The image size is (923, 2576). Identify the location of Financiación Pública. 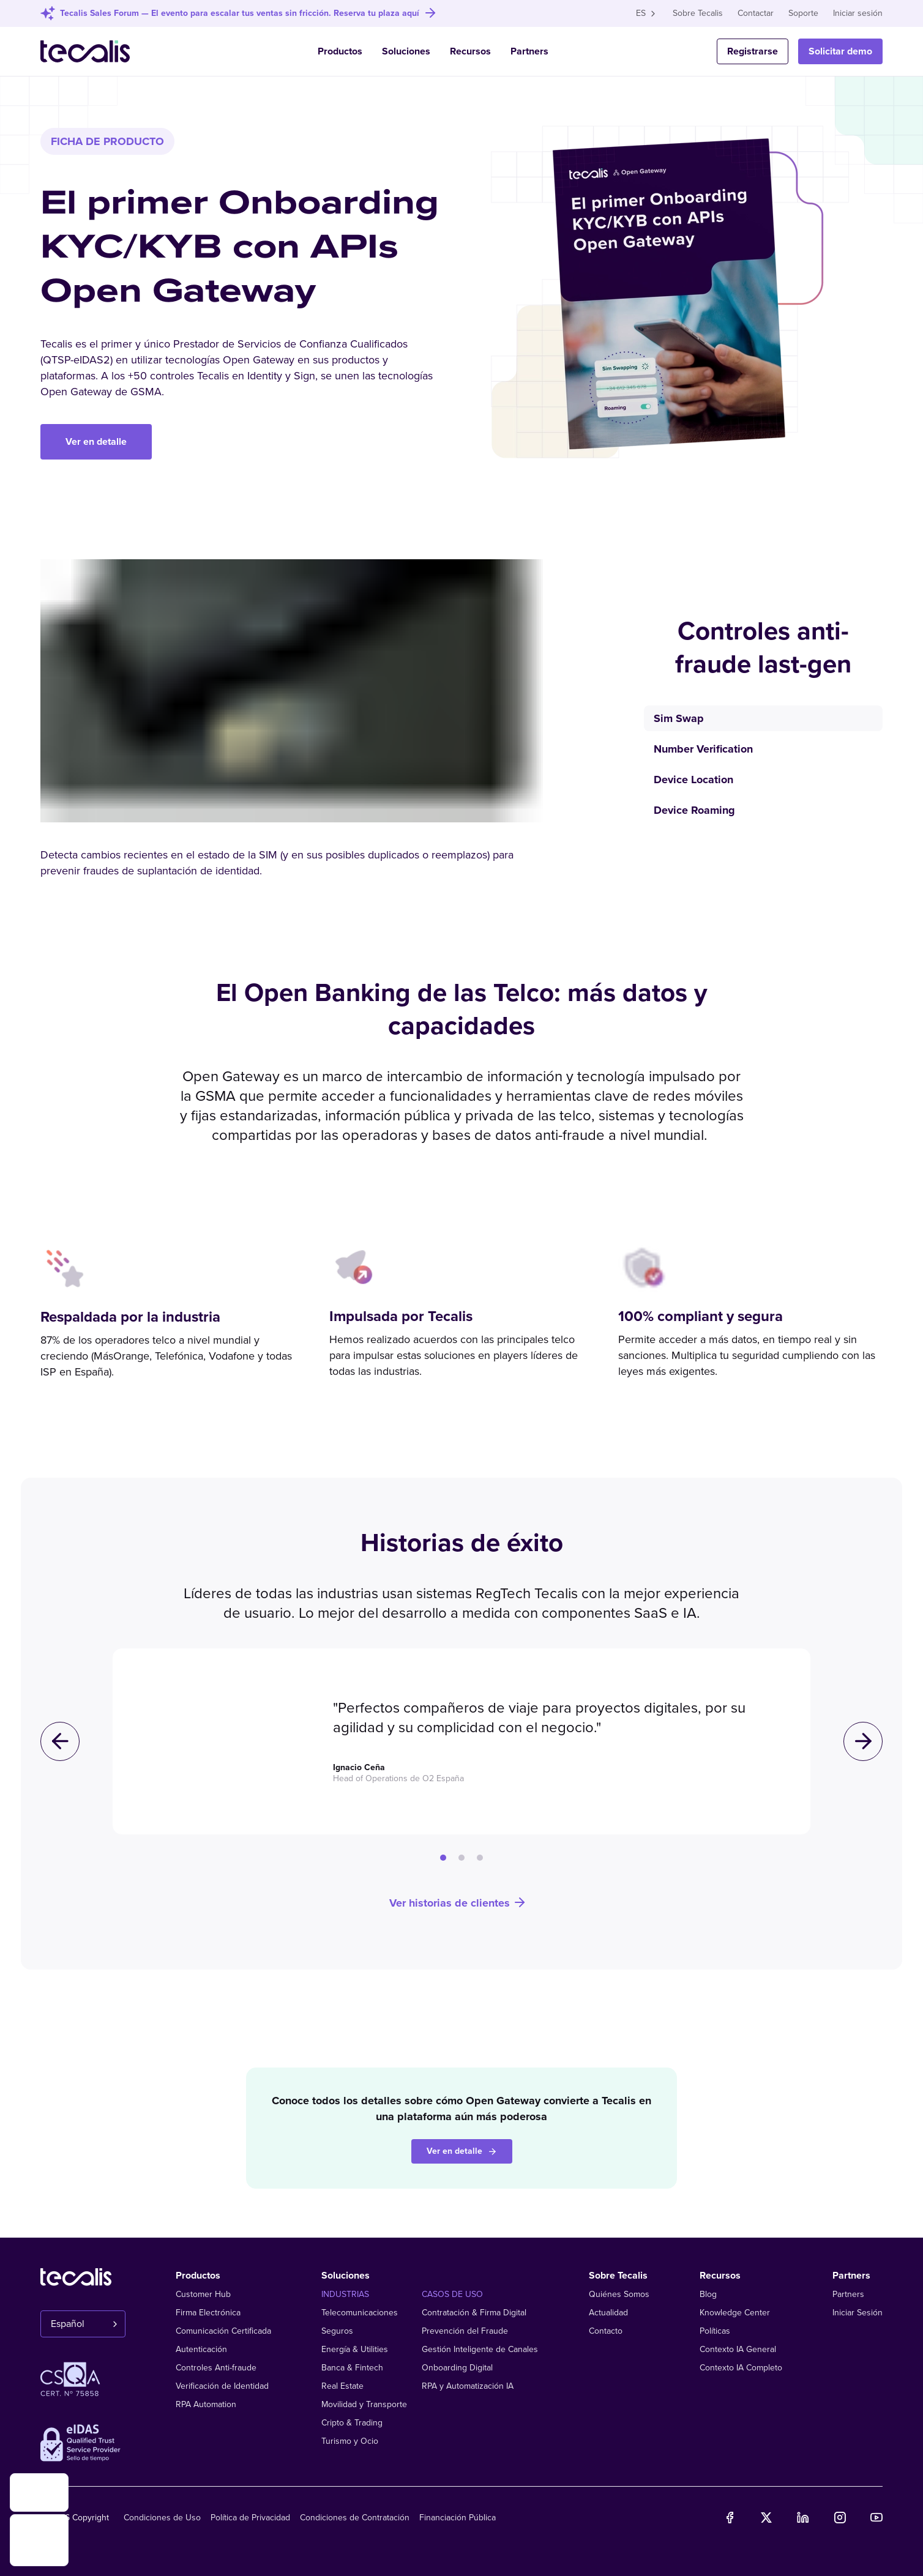
(457, 2517).